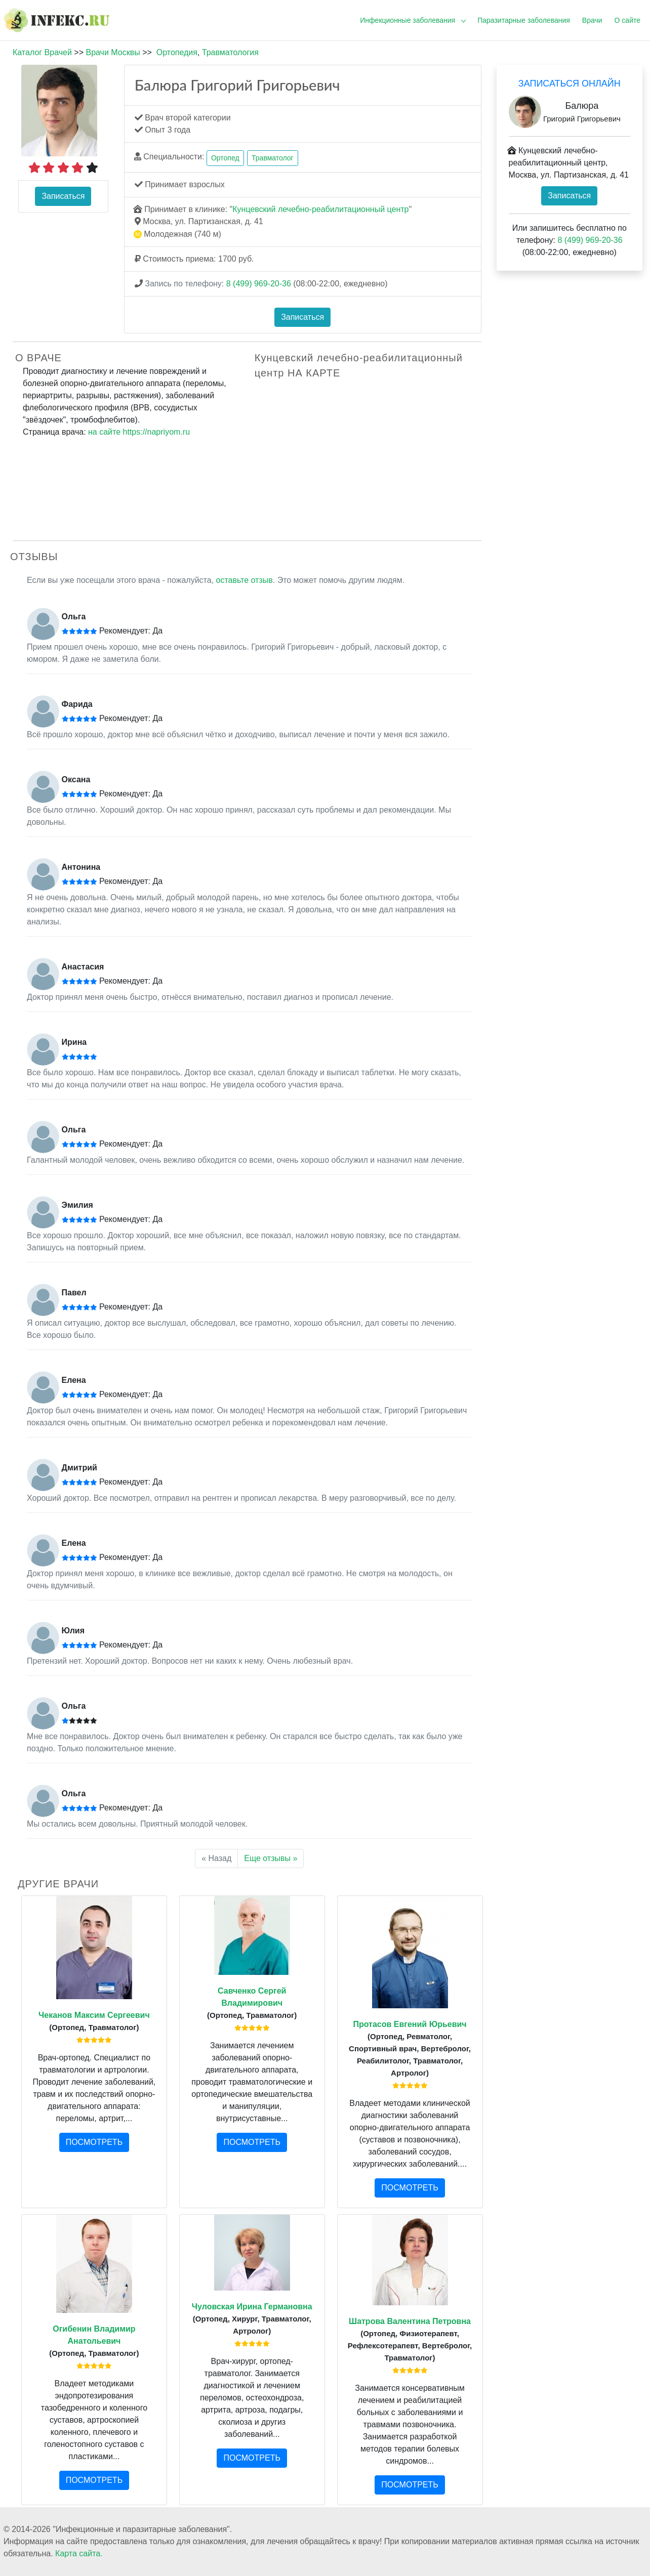  I want to click on оставьте отзыв, so click(244, 580).